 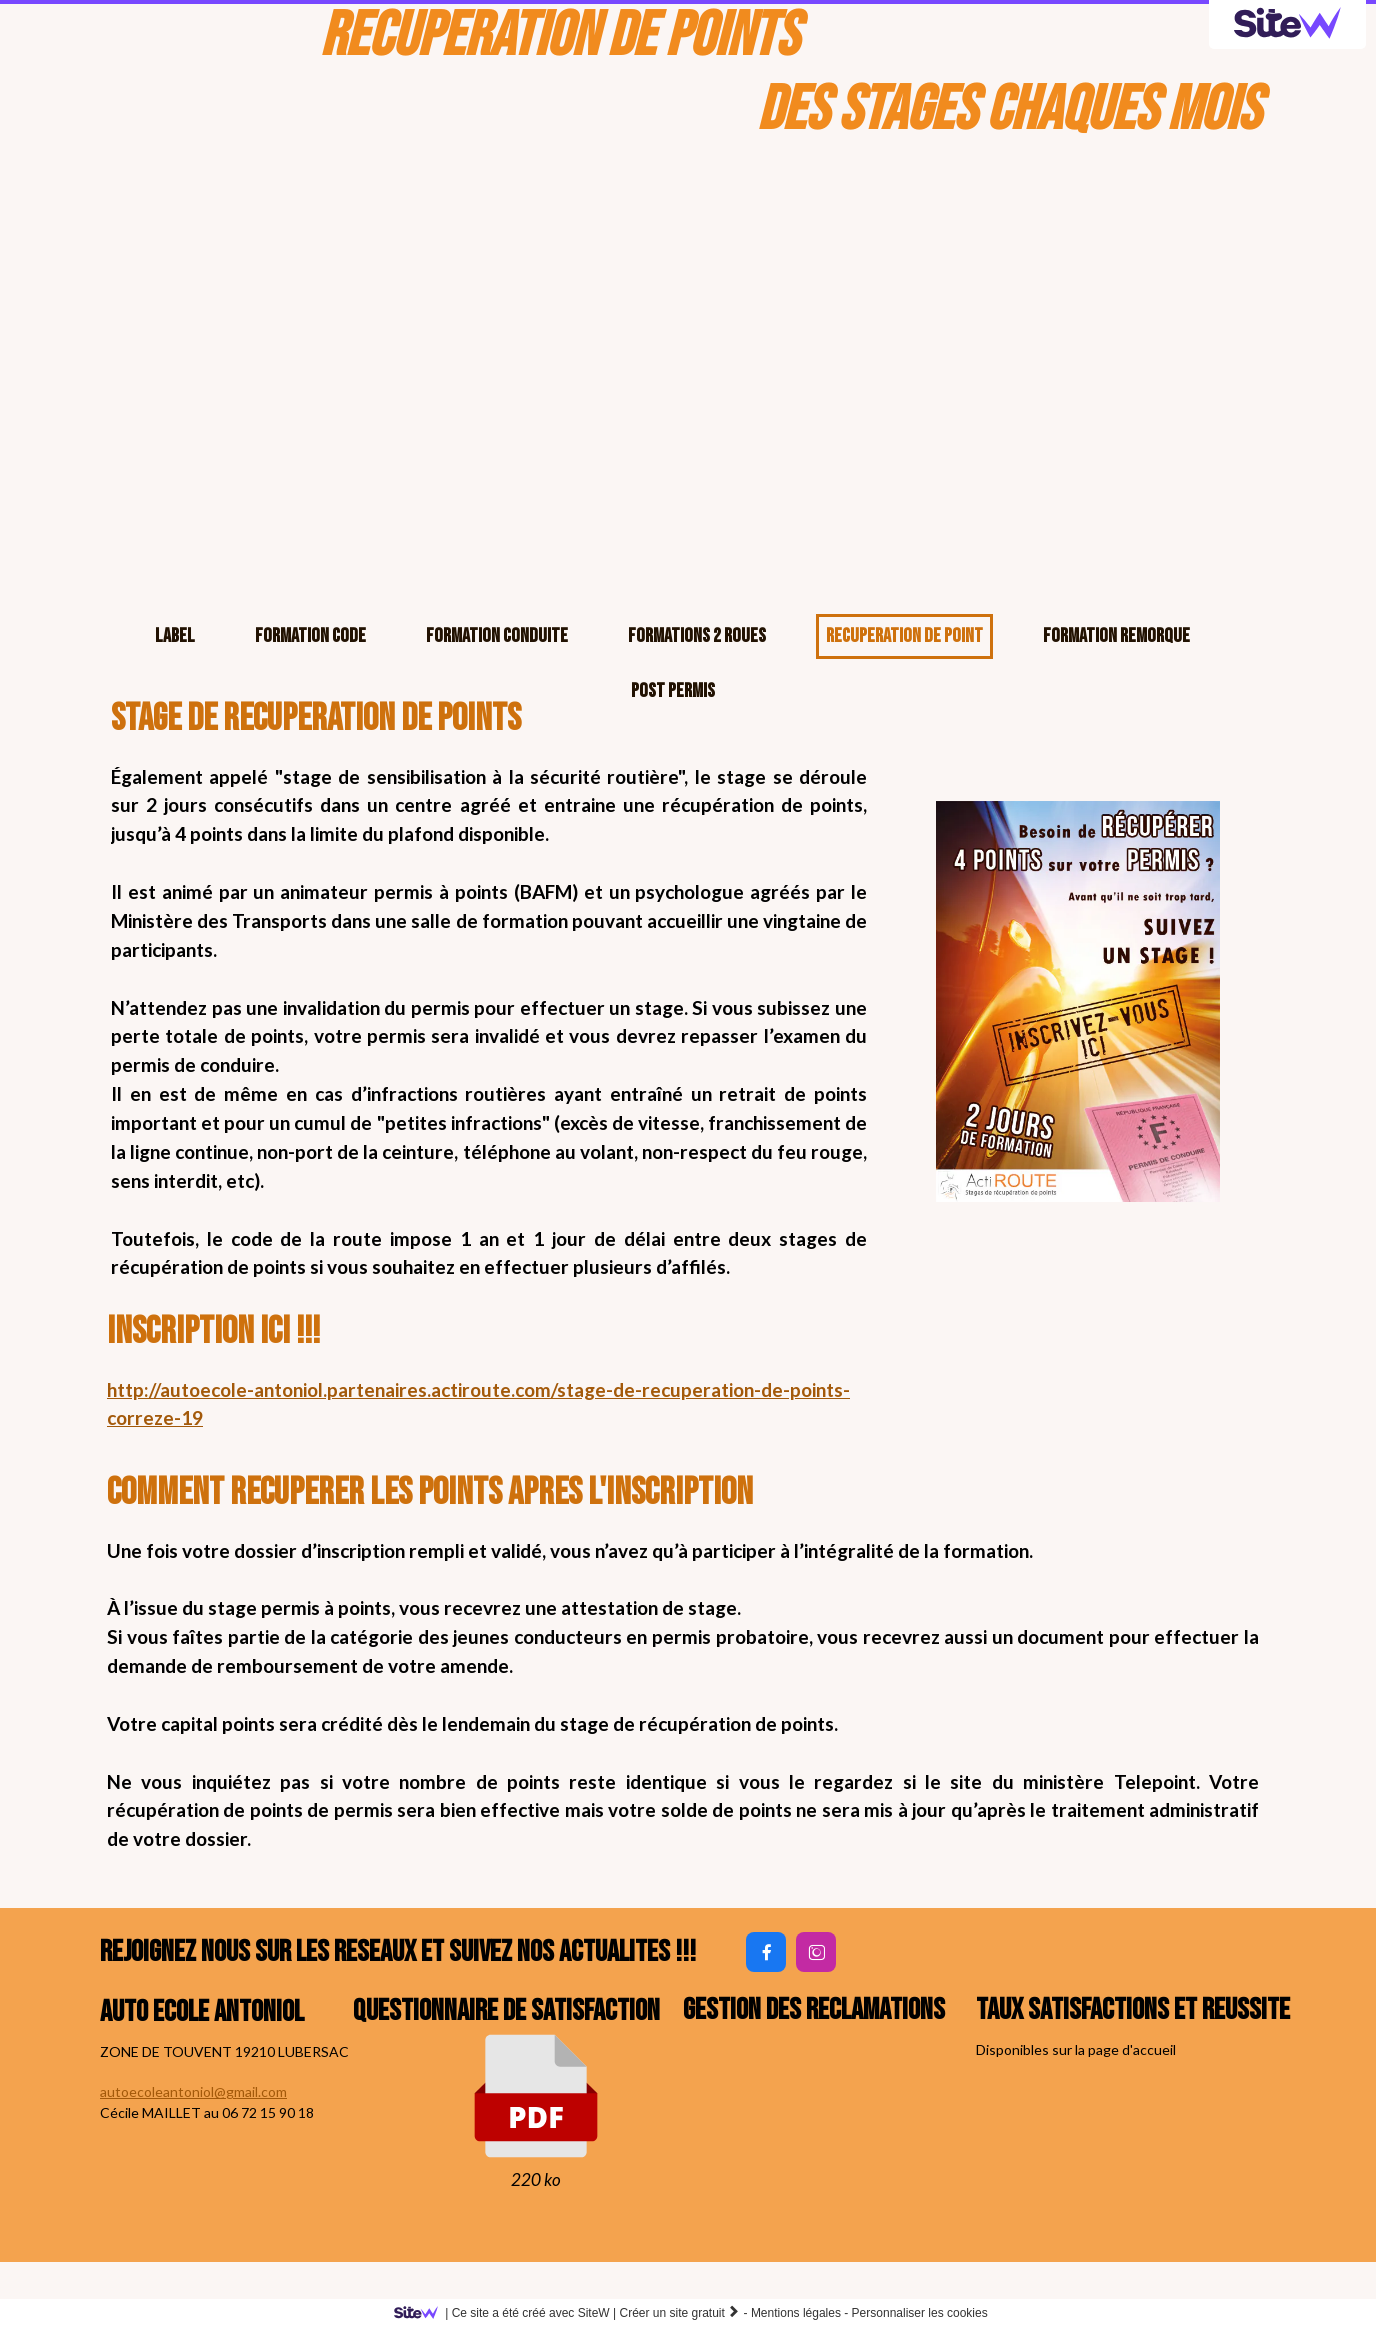 What do you see at coordinates (310, 636) in the screenshot?
I see `FORMATION CODE` at bounding box center [310, 636].